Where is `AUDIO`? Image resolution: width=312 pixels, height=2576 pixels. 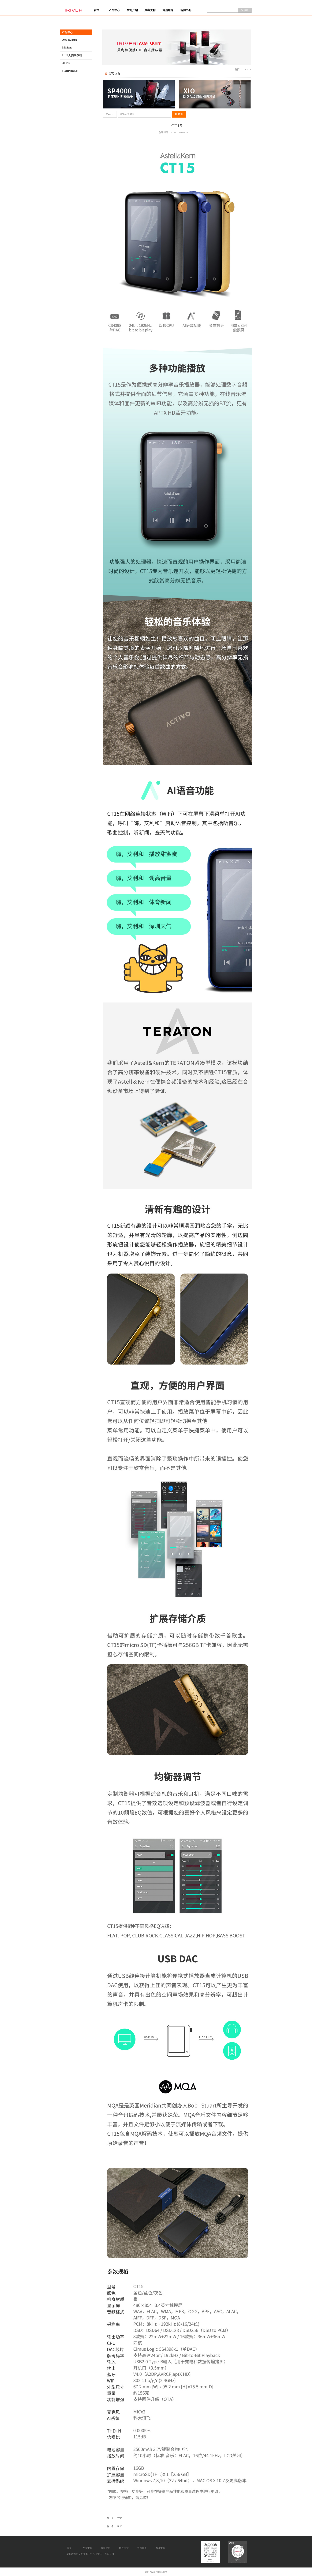
AUDIO is located at coordinates (67, 63).